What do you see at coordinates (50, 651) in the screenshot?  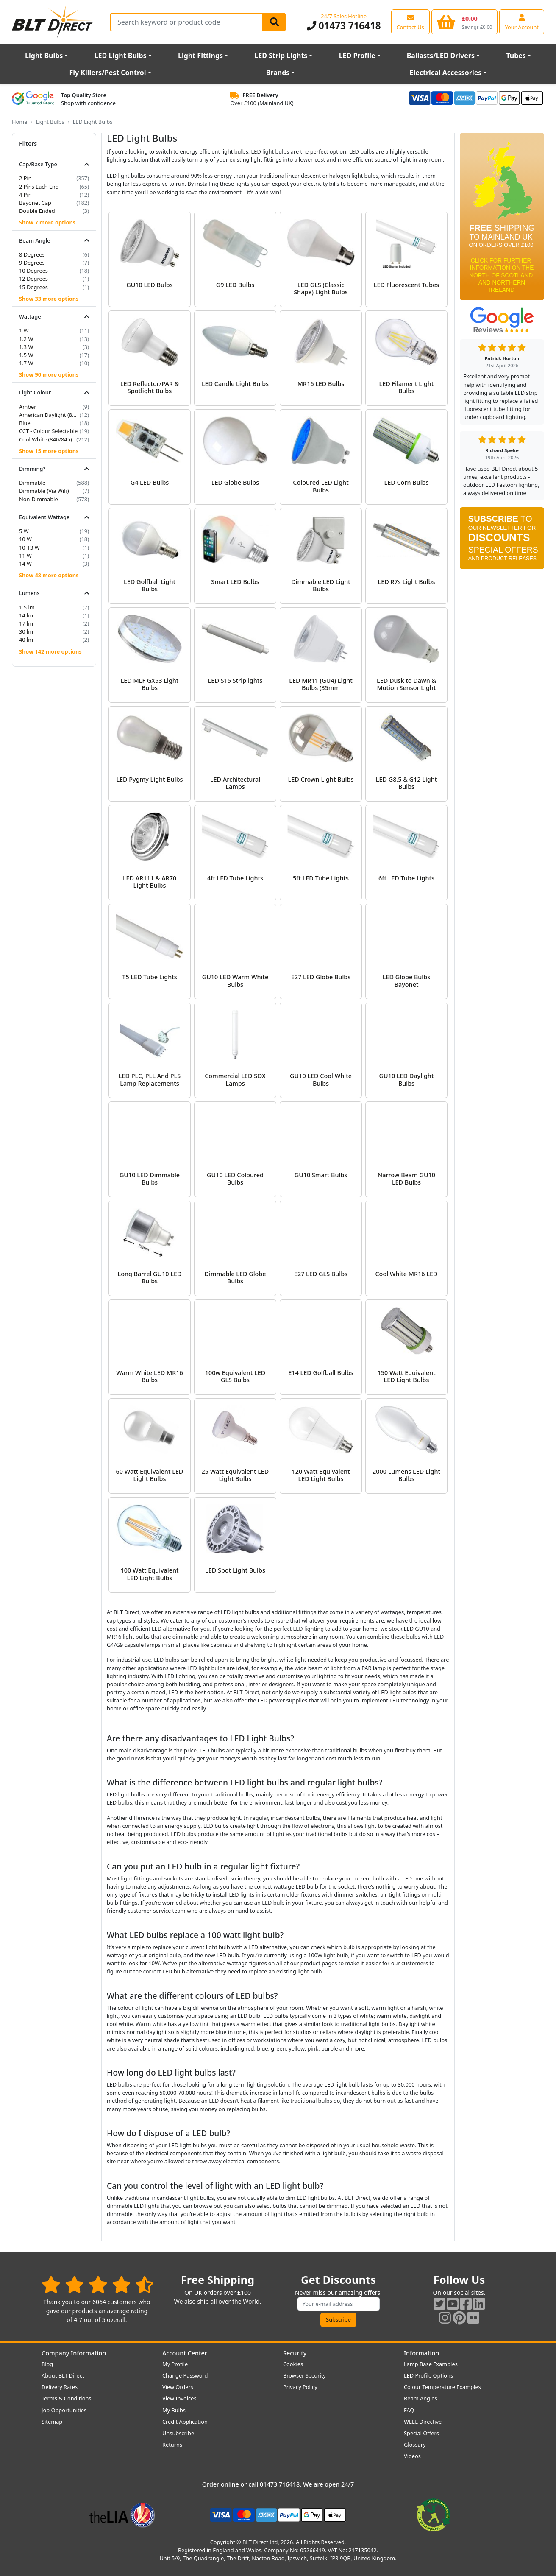 I see `Show 142 more options` at bounding box center [50, 651].